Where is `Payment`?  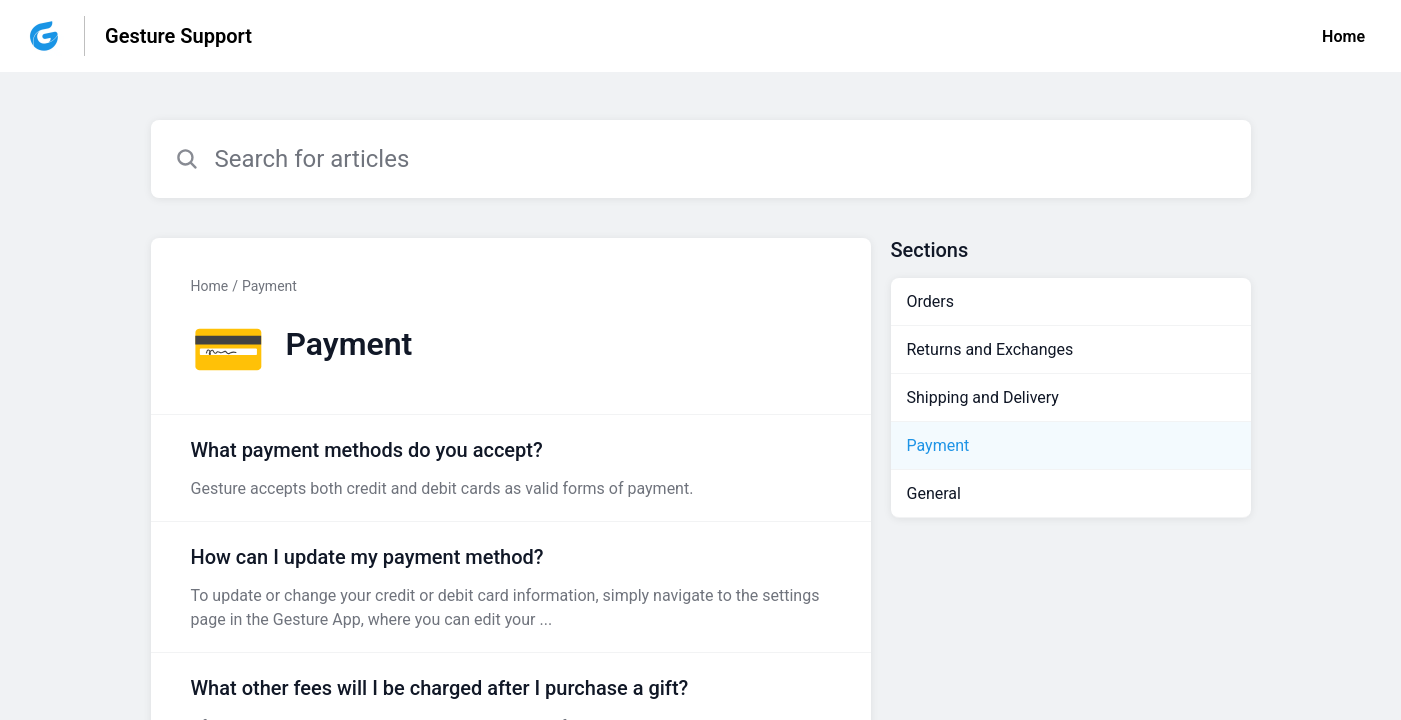 Payment is located at coordinates (269, 286).